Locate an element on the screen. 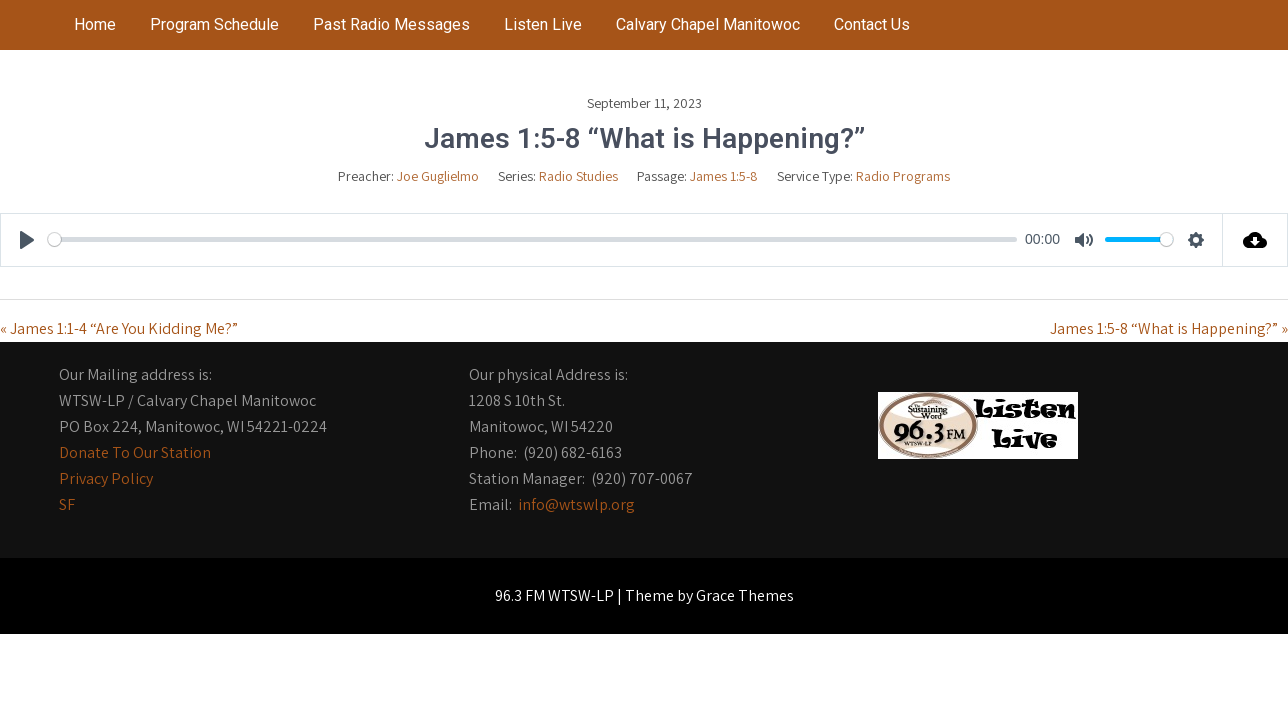 The image size is (1288, 720). James 1:5-8 is located at coordinates (724, 176).